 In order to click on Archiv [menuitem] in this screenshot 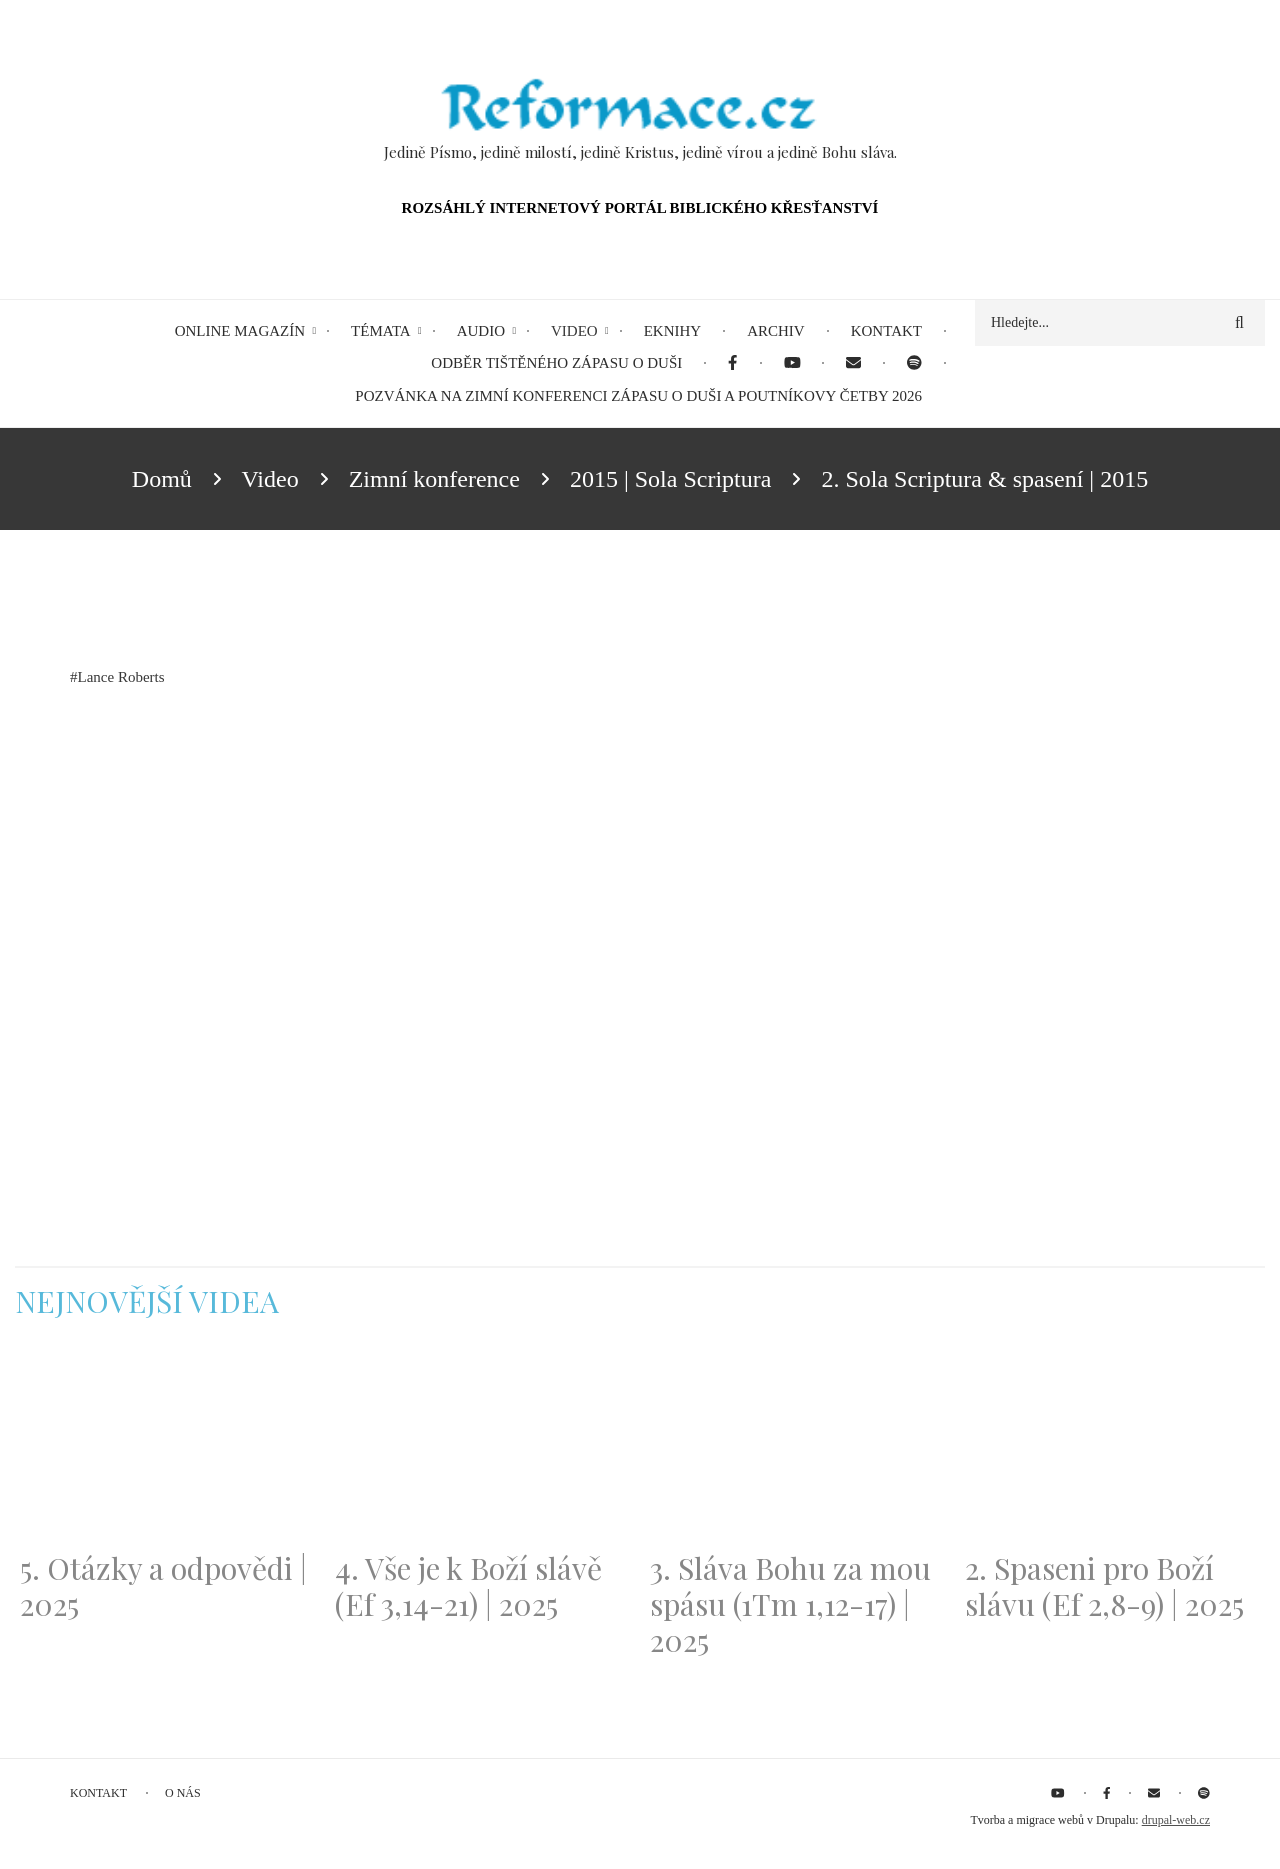, I will do `click(776, 331)`.